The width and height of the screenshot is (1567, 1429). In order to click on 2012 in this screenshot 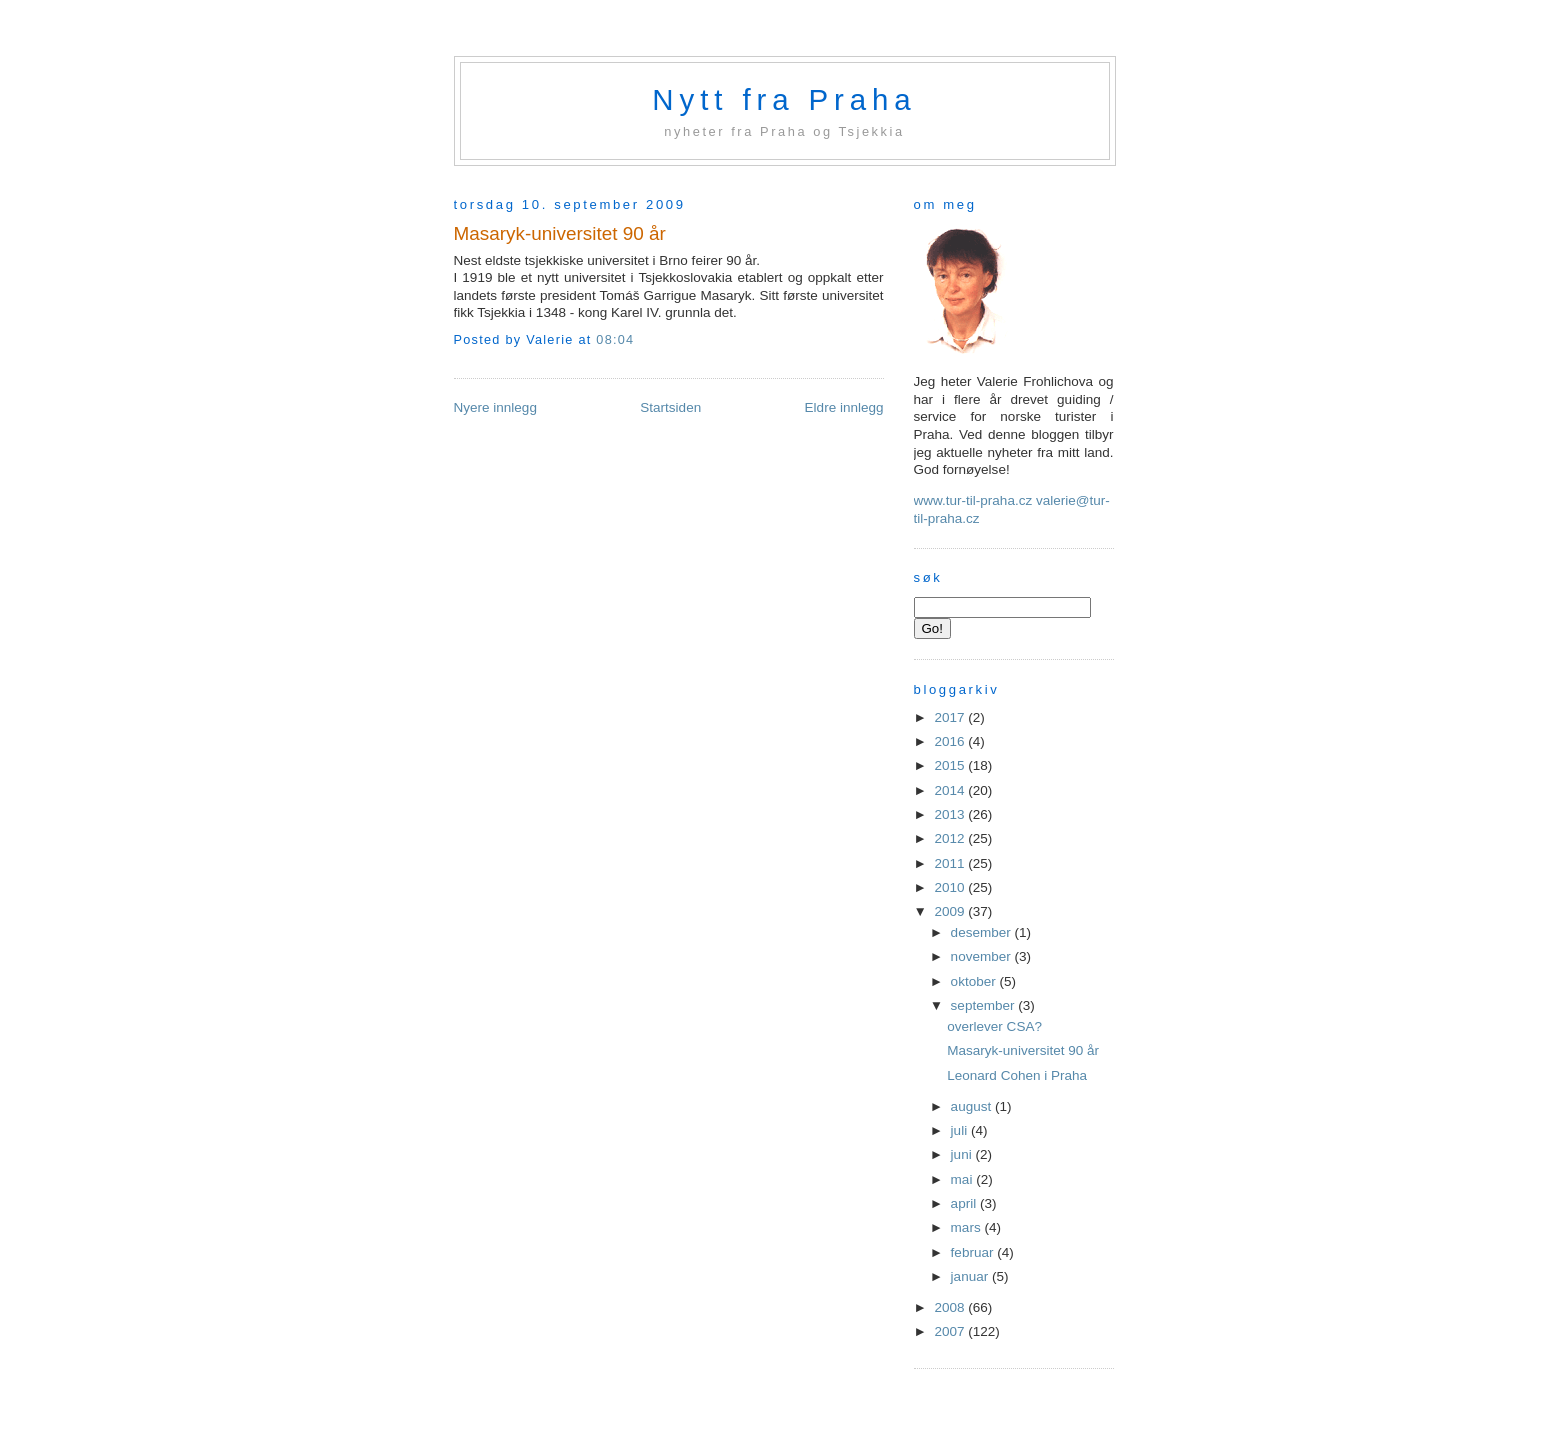, I will do `click(951, 838)`.